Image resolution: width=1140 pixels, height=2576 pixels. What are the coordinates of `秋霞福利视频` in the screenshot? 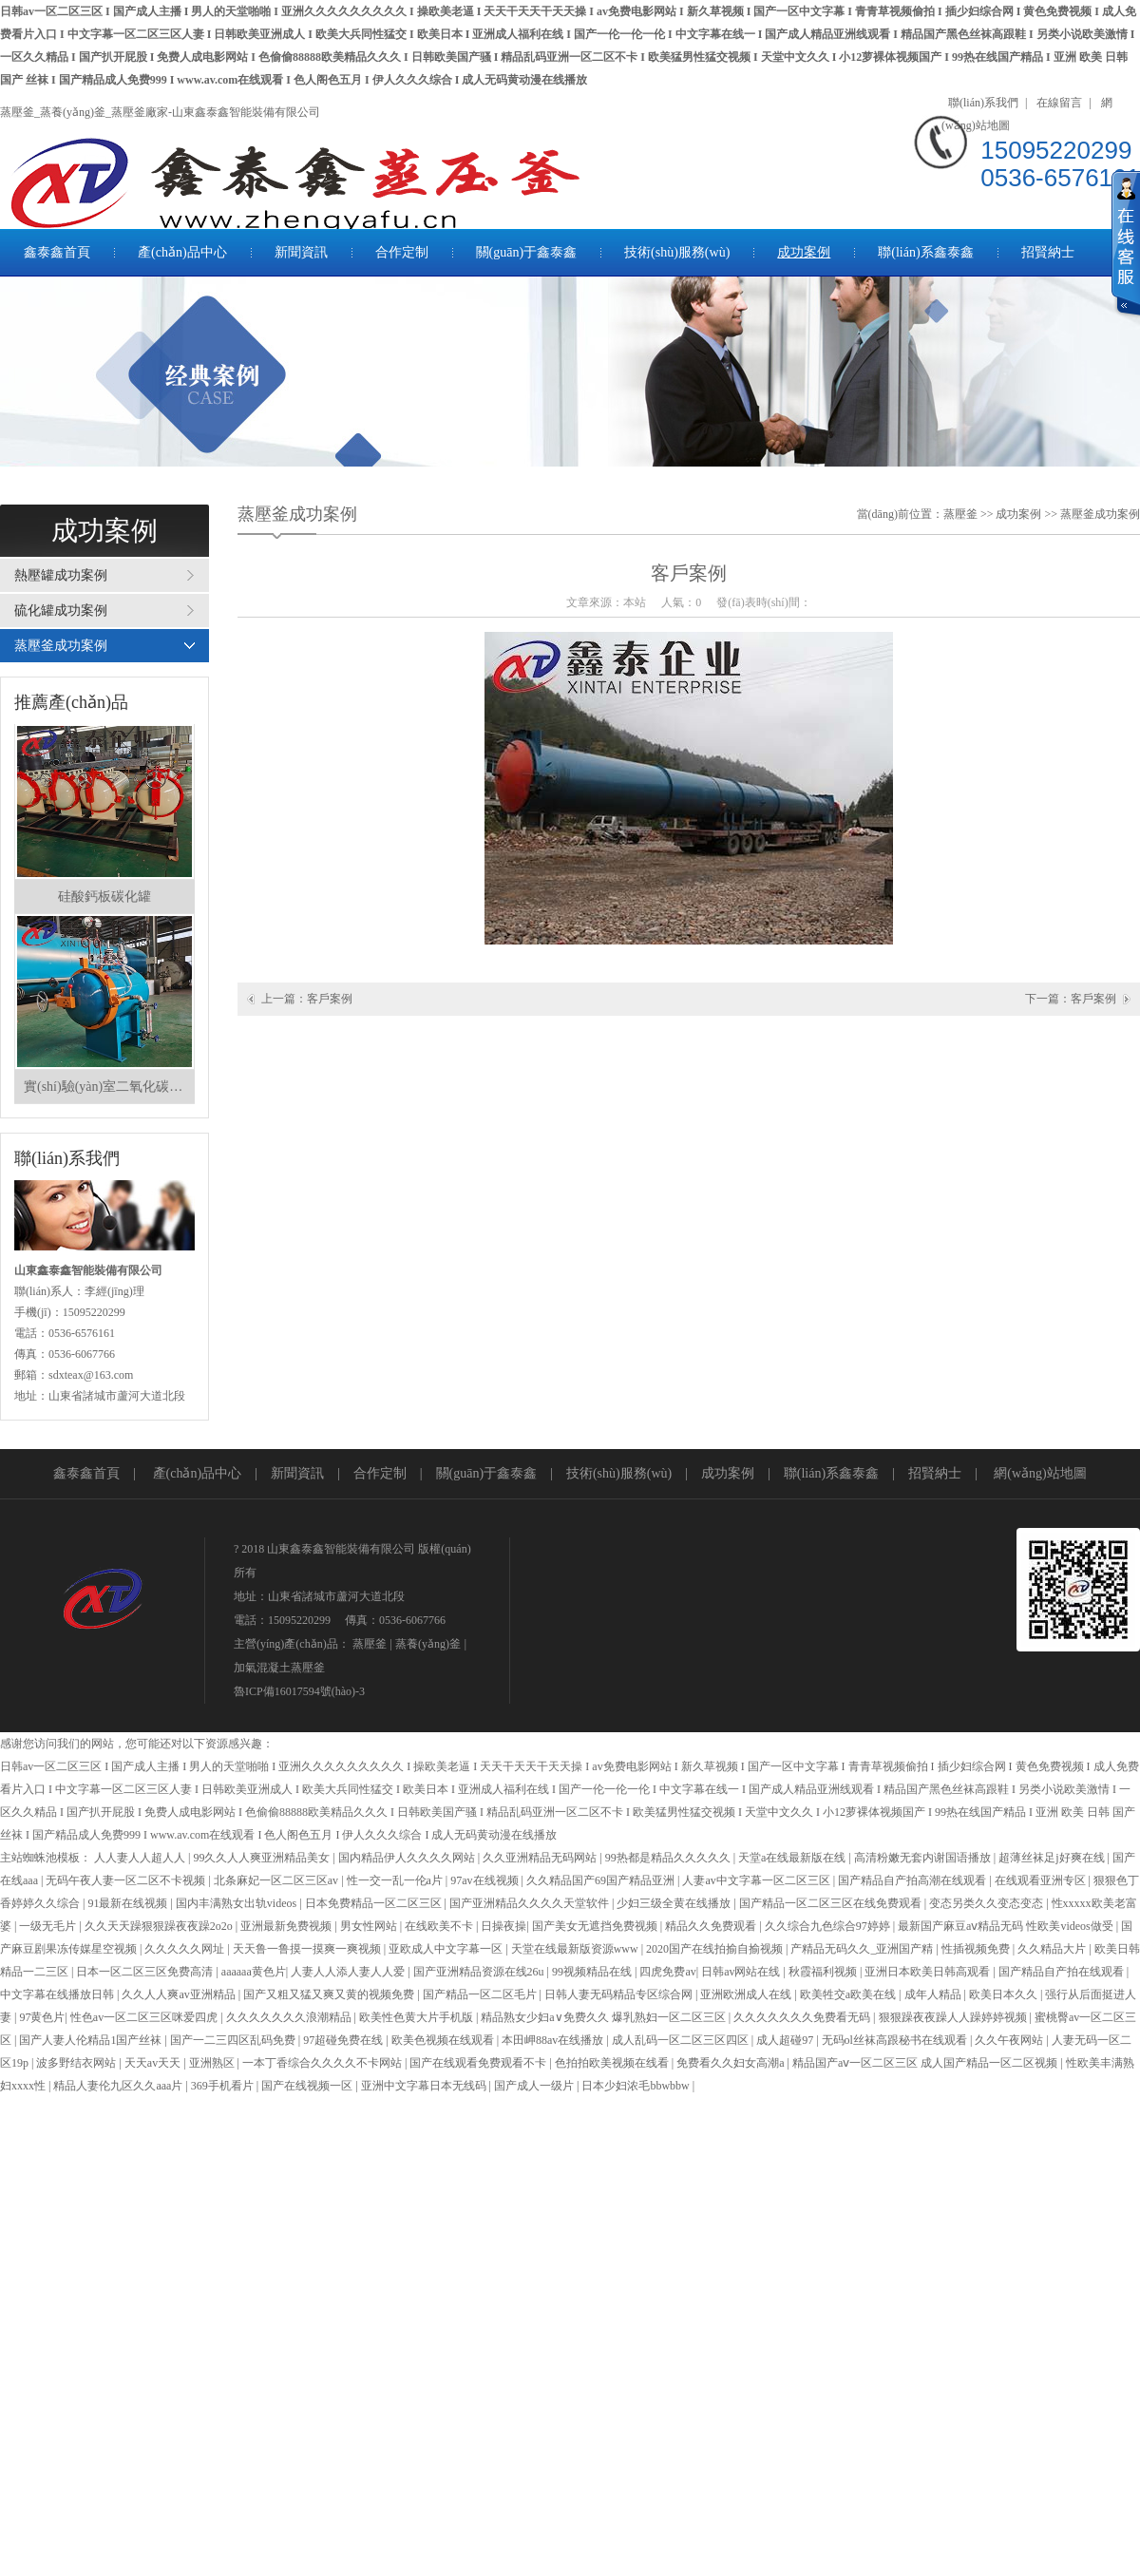 It's located at (824, 1971).